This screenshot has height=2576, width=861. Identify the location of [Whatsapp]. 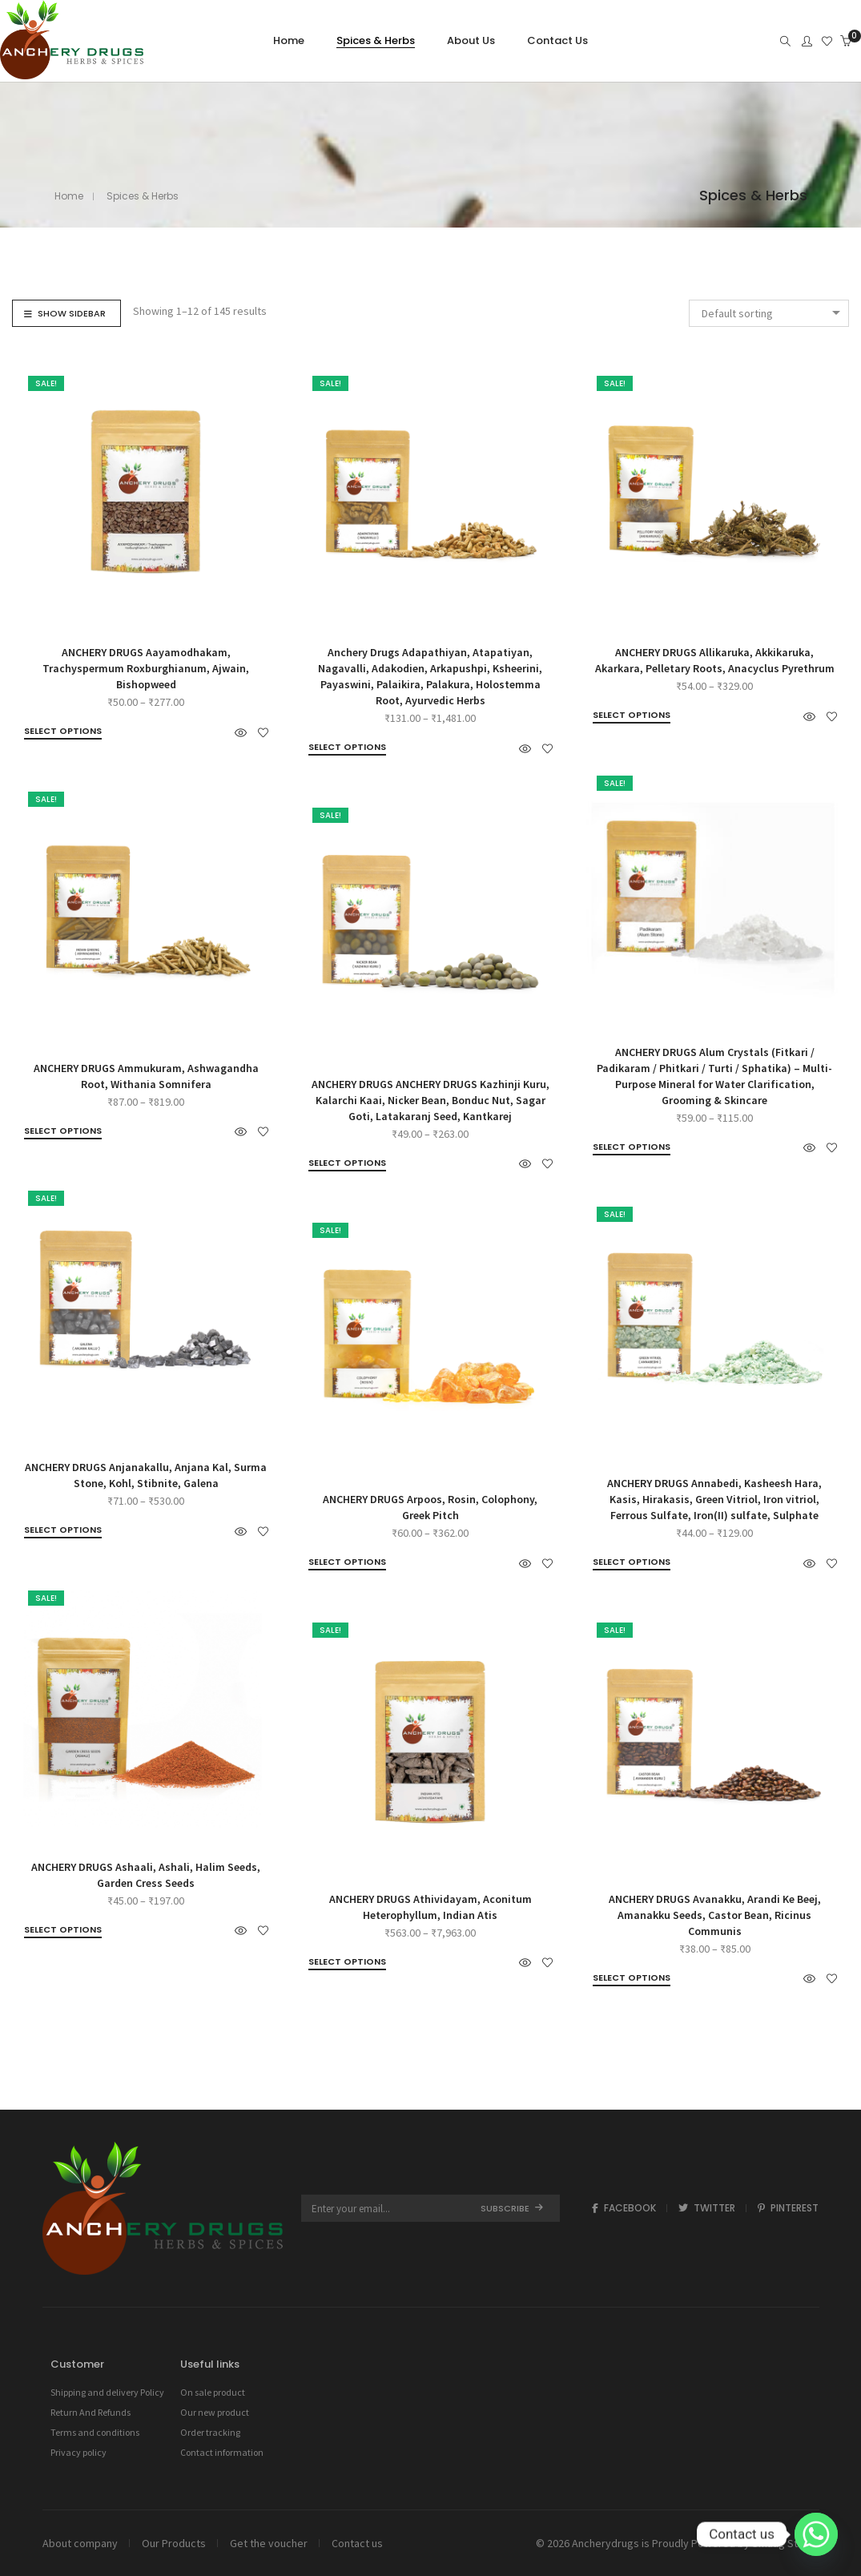
(816, 2534).